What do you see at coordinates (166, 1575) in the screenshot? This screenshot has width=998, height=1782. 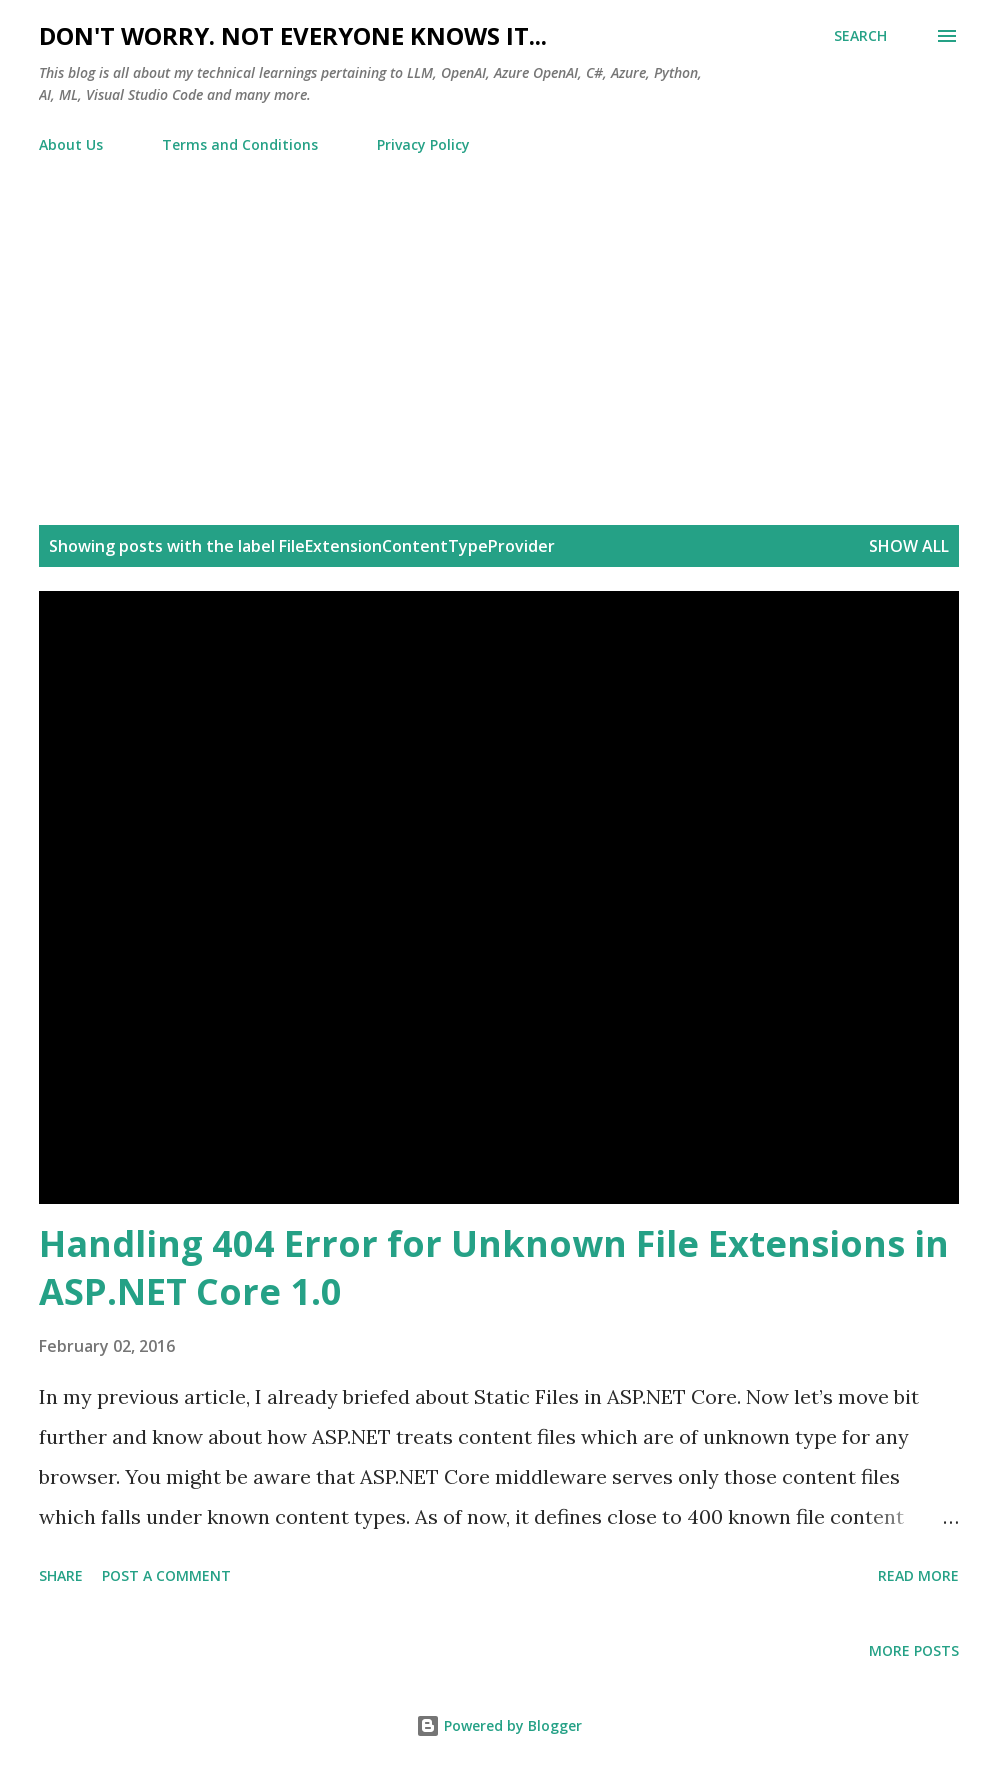 I see `Post a Comment` at bounding box center [166, 1575].